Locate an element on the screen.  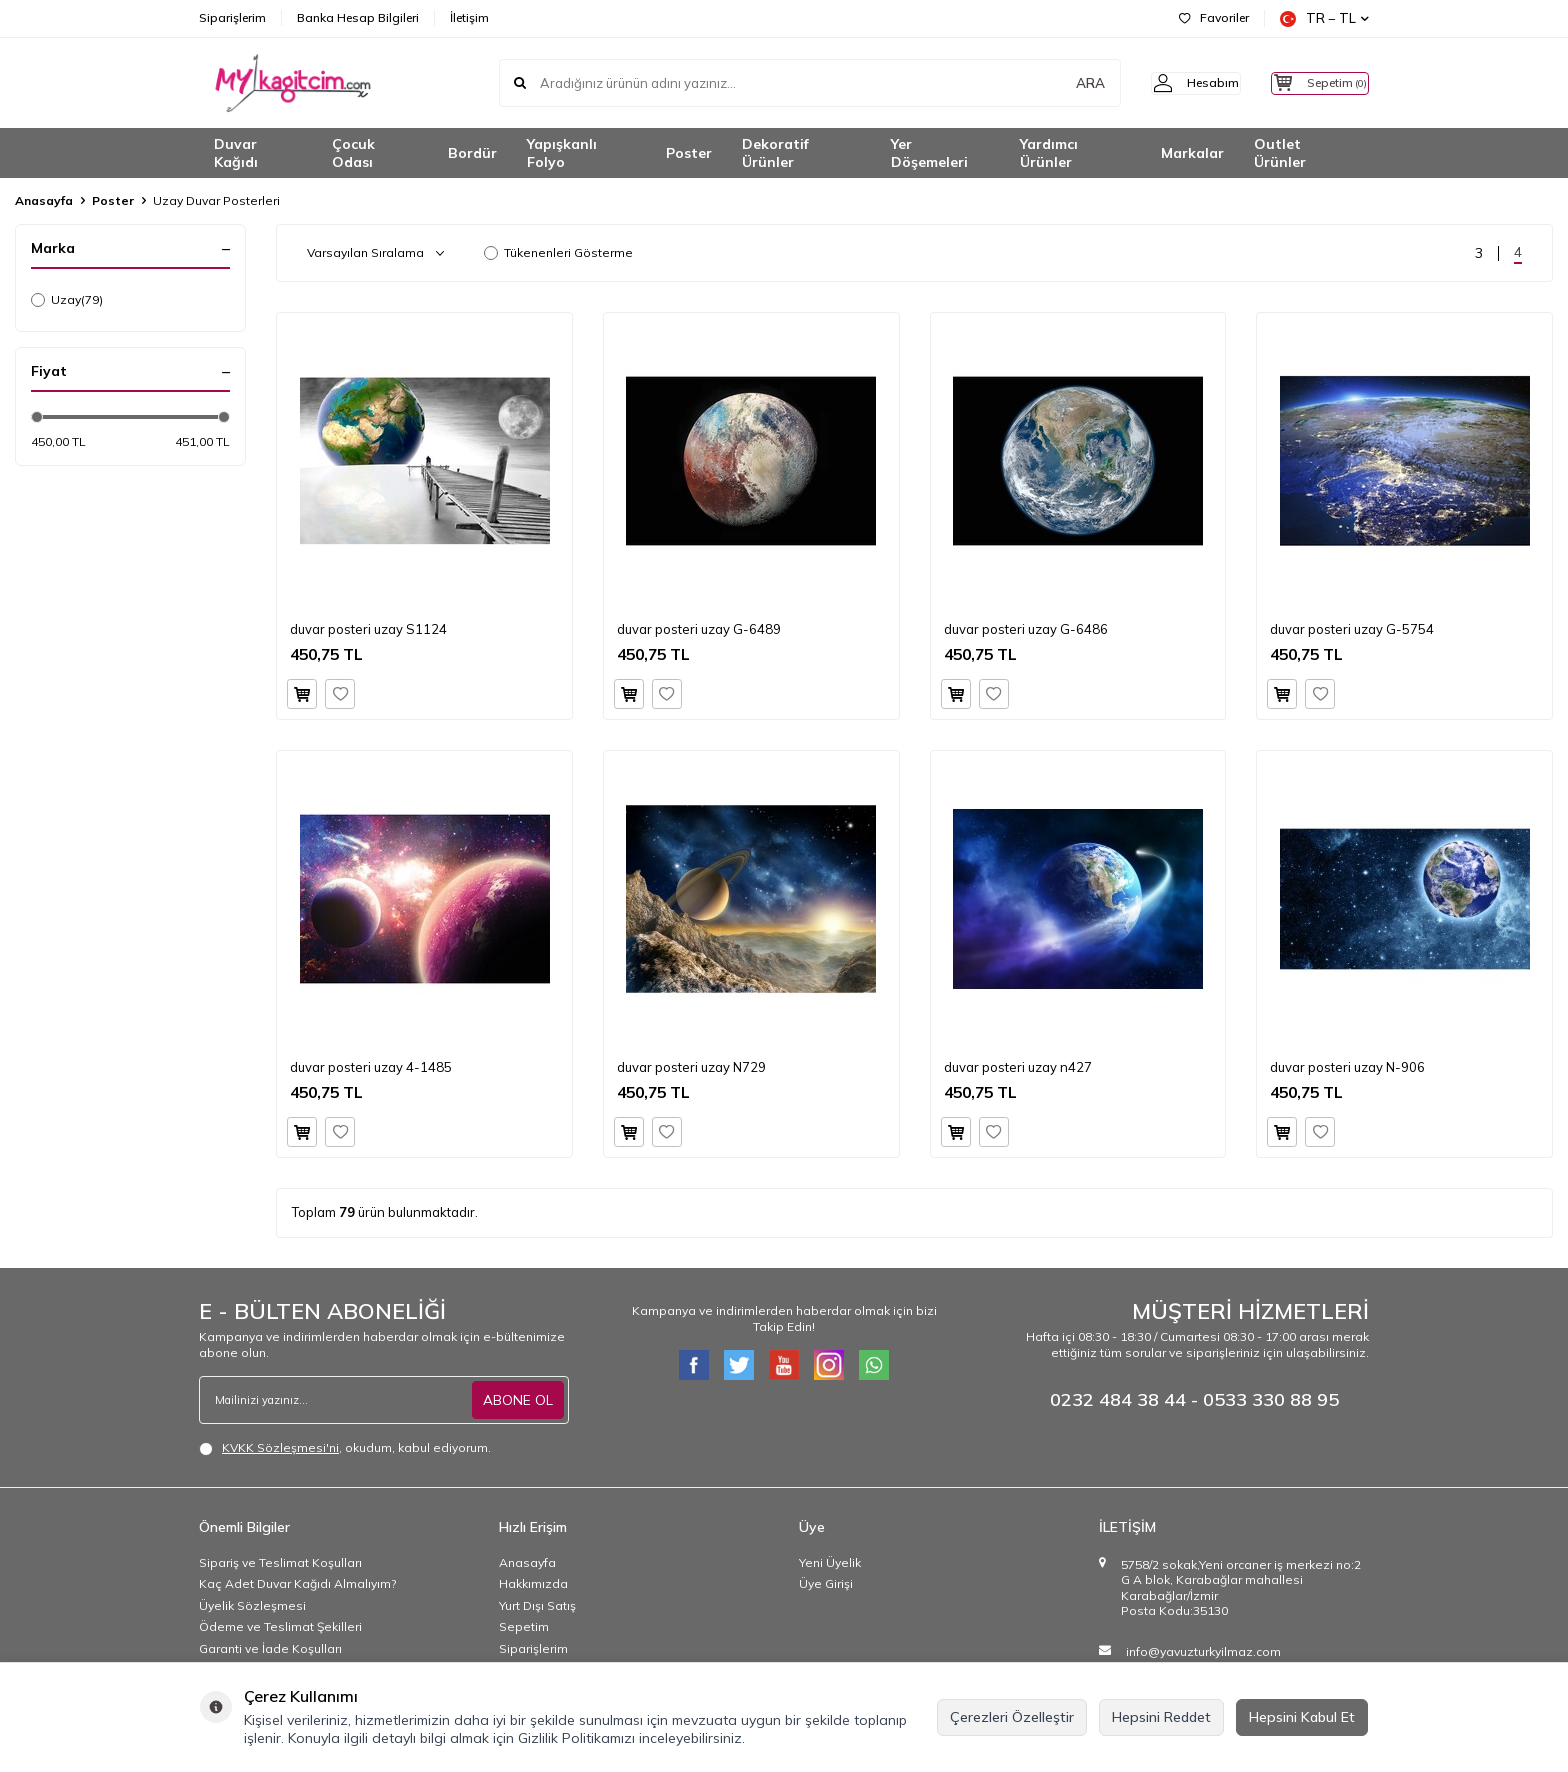
duvar posteri uzay N-906 is located at coordinates (1347, 1067).